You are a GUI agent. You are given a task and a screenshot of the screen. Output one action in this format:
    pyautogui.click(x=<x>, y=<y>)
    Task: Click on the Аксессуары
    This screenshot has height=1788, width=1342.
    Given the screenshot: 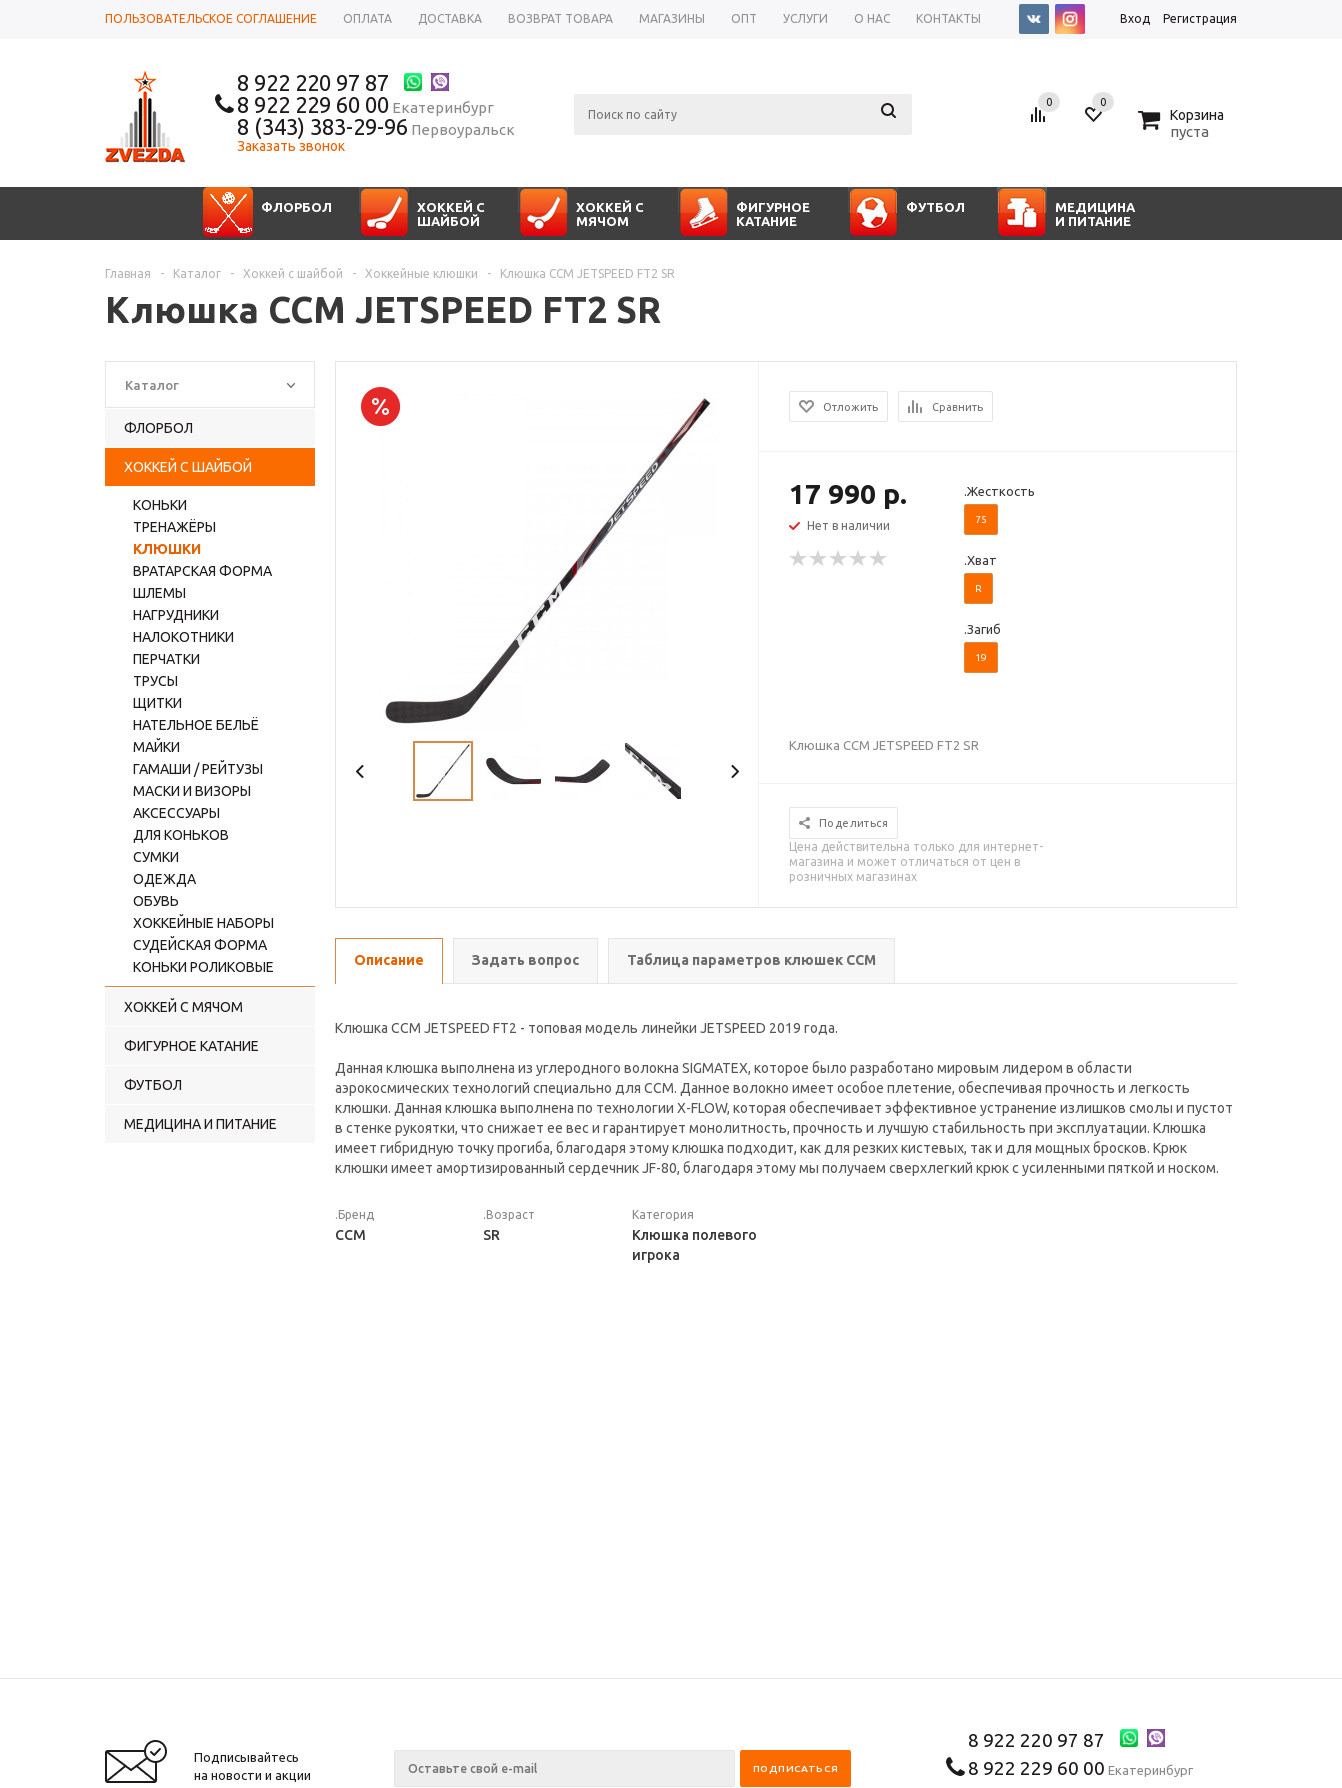 What is the action you would take?
    pyautogui.click(x=176, y=813)
    